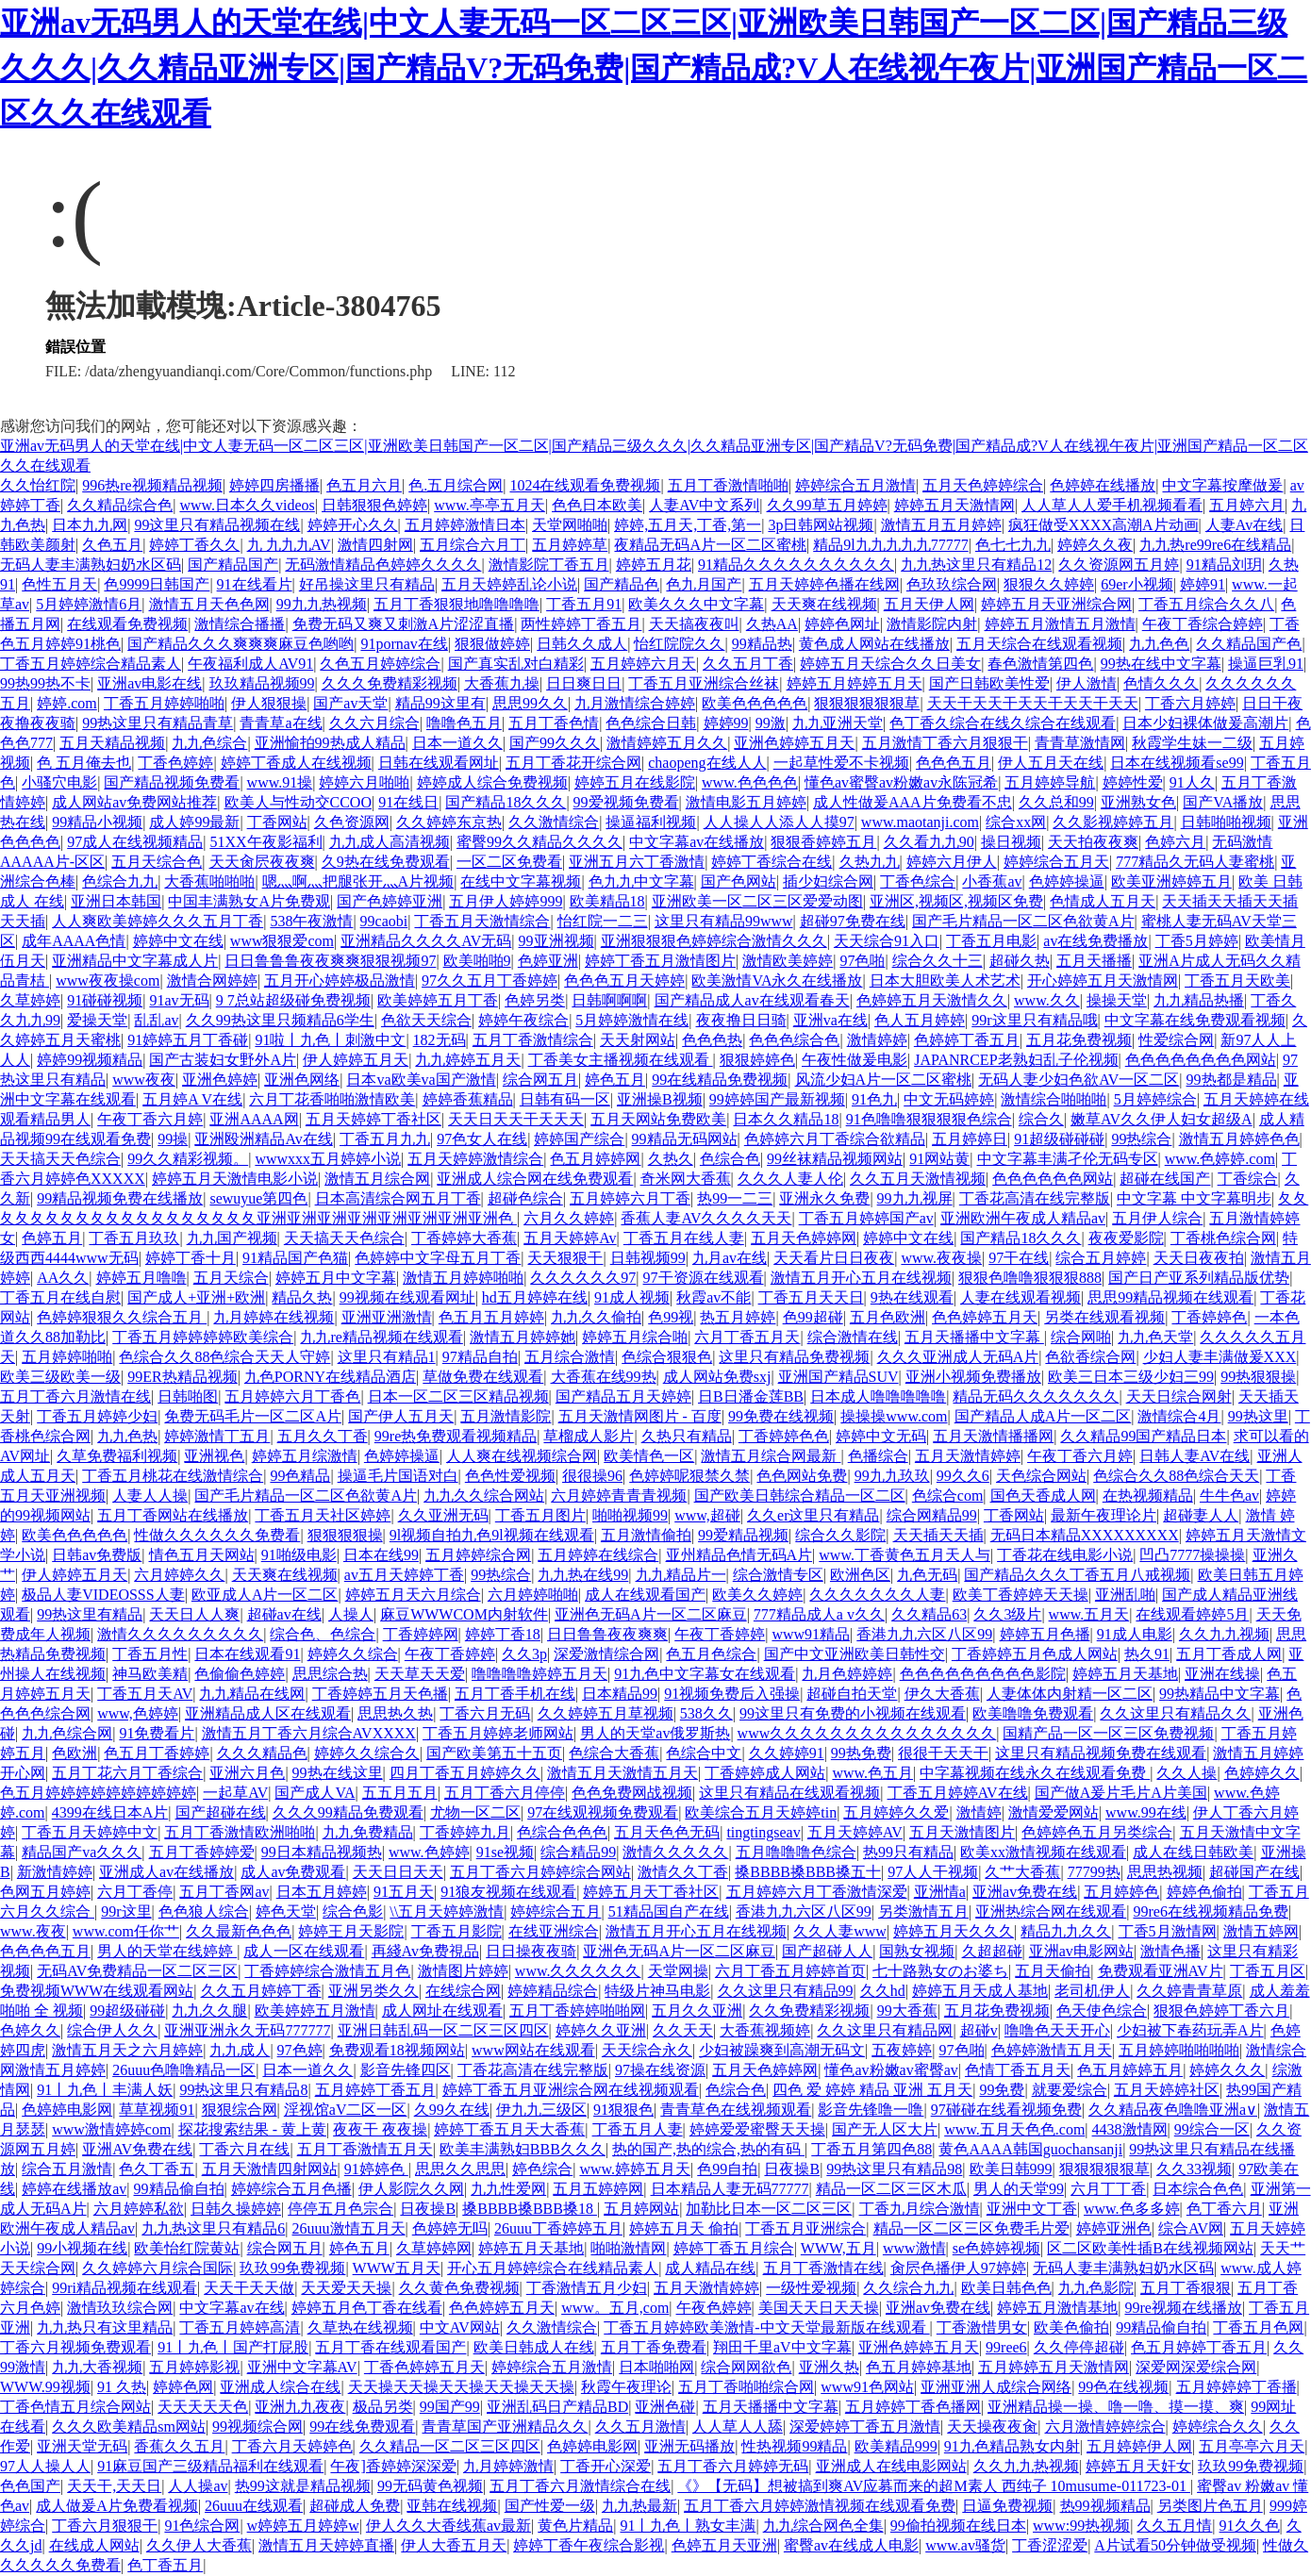 This screenshot has height=2576, width=1311. What do you see at coordinates (355, 1060) in the screenshot?
I see `伊人婷婷五月天` at bounding box center [355, 1060].